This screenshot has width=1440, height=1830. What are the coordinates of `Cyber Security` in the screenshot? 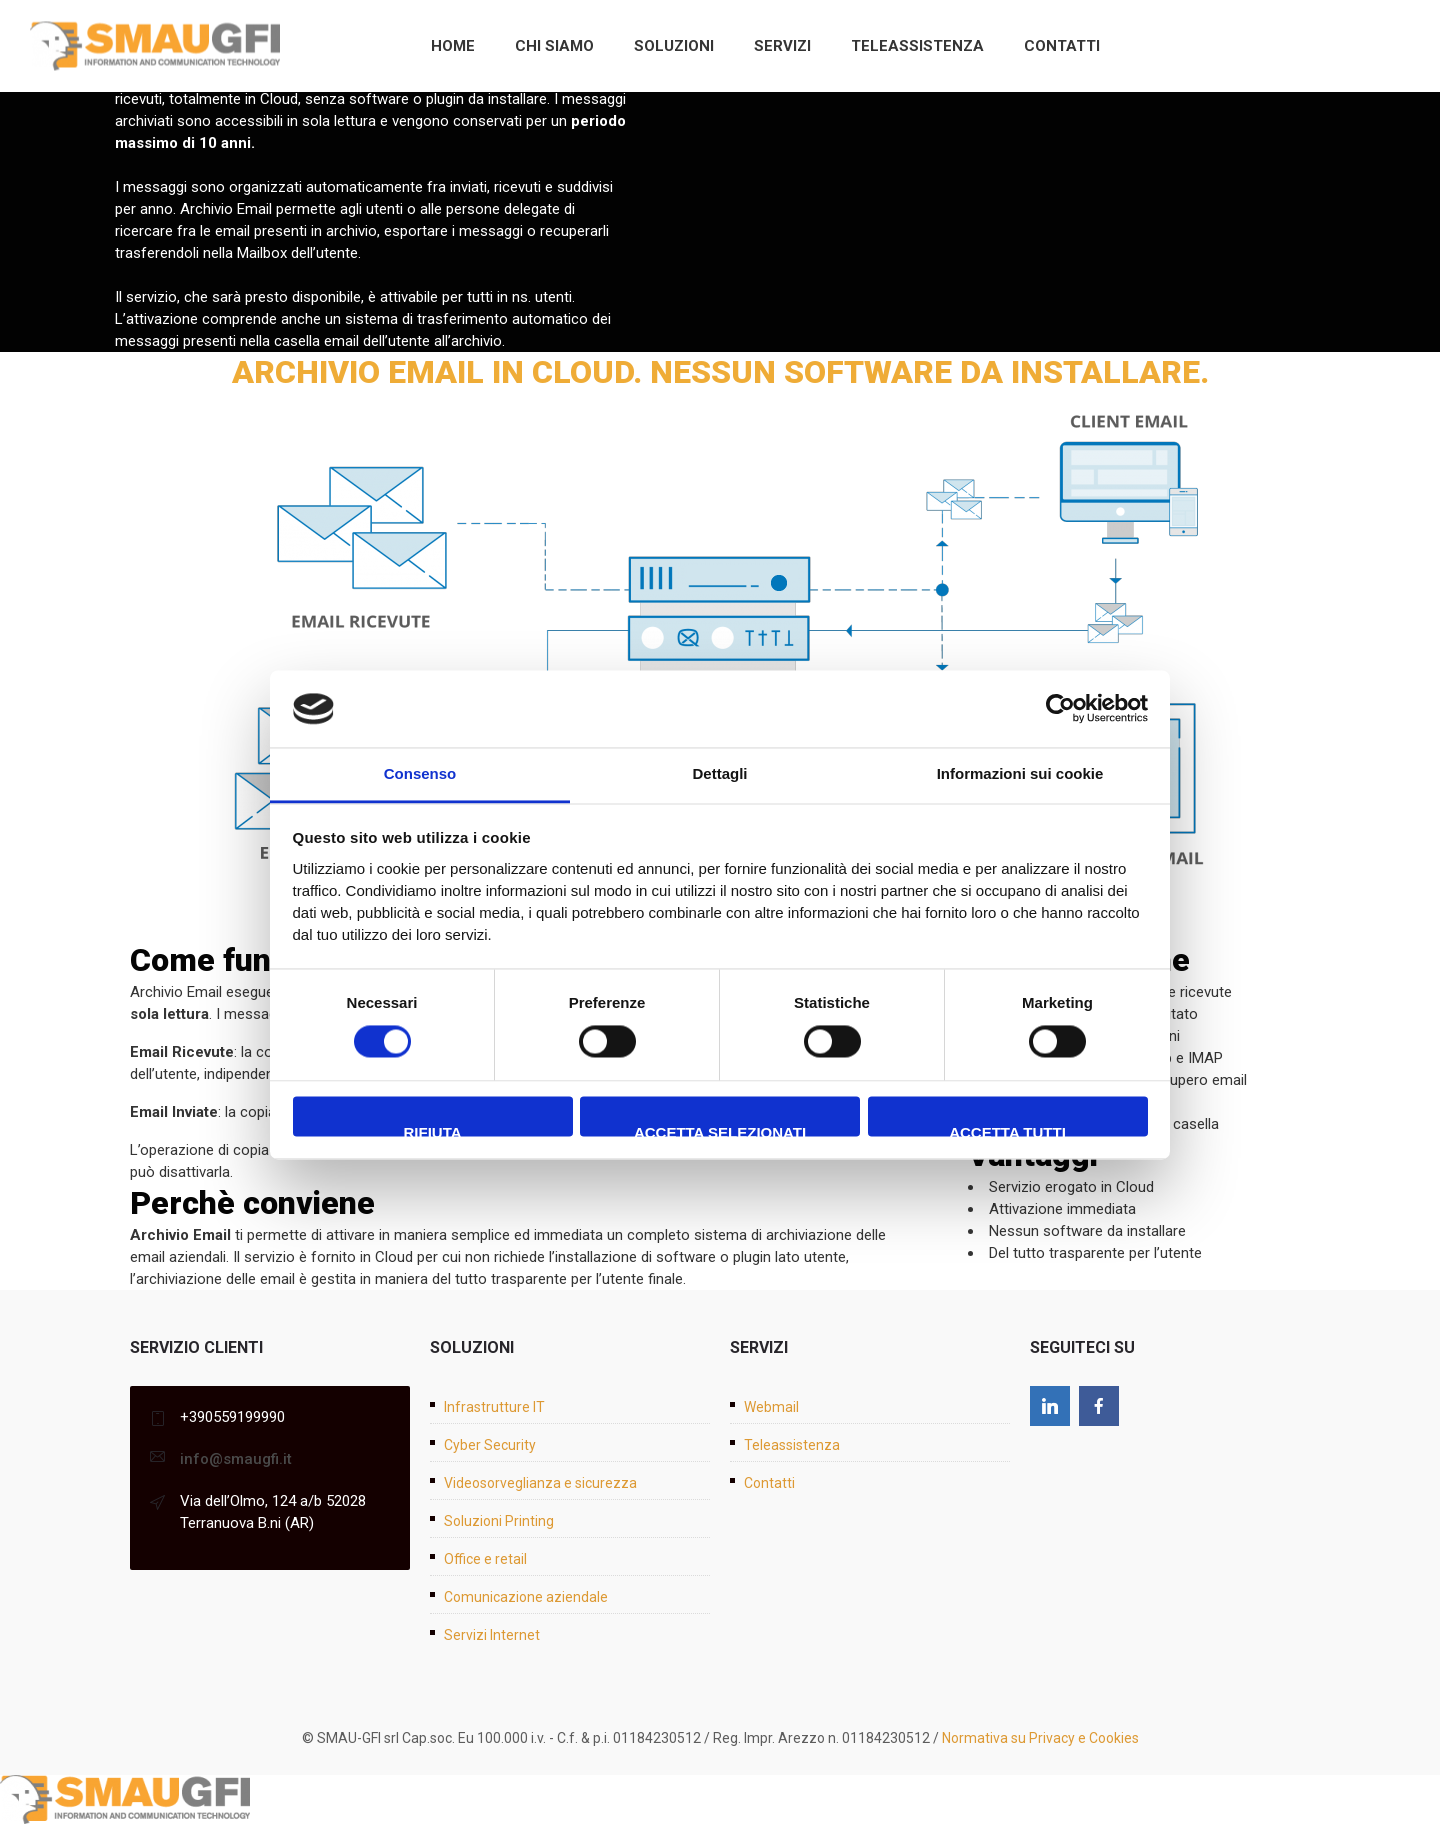 It's located at (490, 1445).